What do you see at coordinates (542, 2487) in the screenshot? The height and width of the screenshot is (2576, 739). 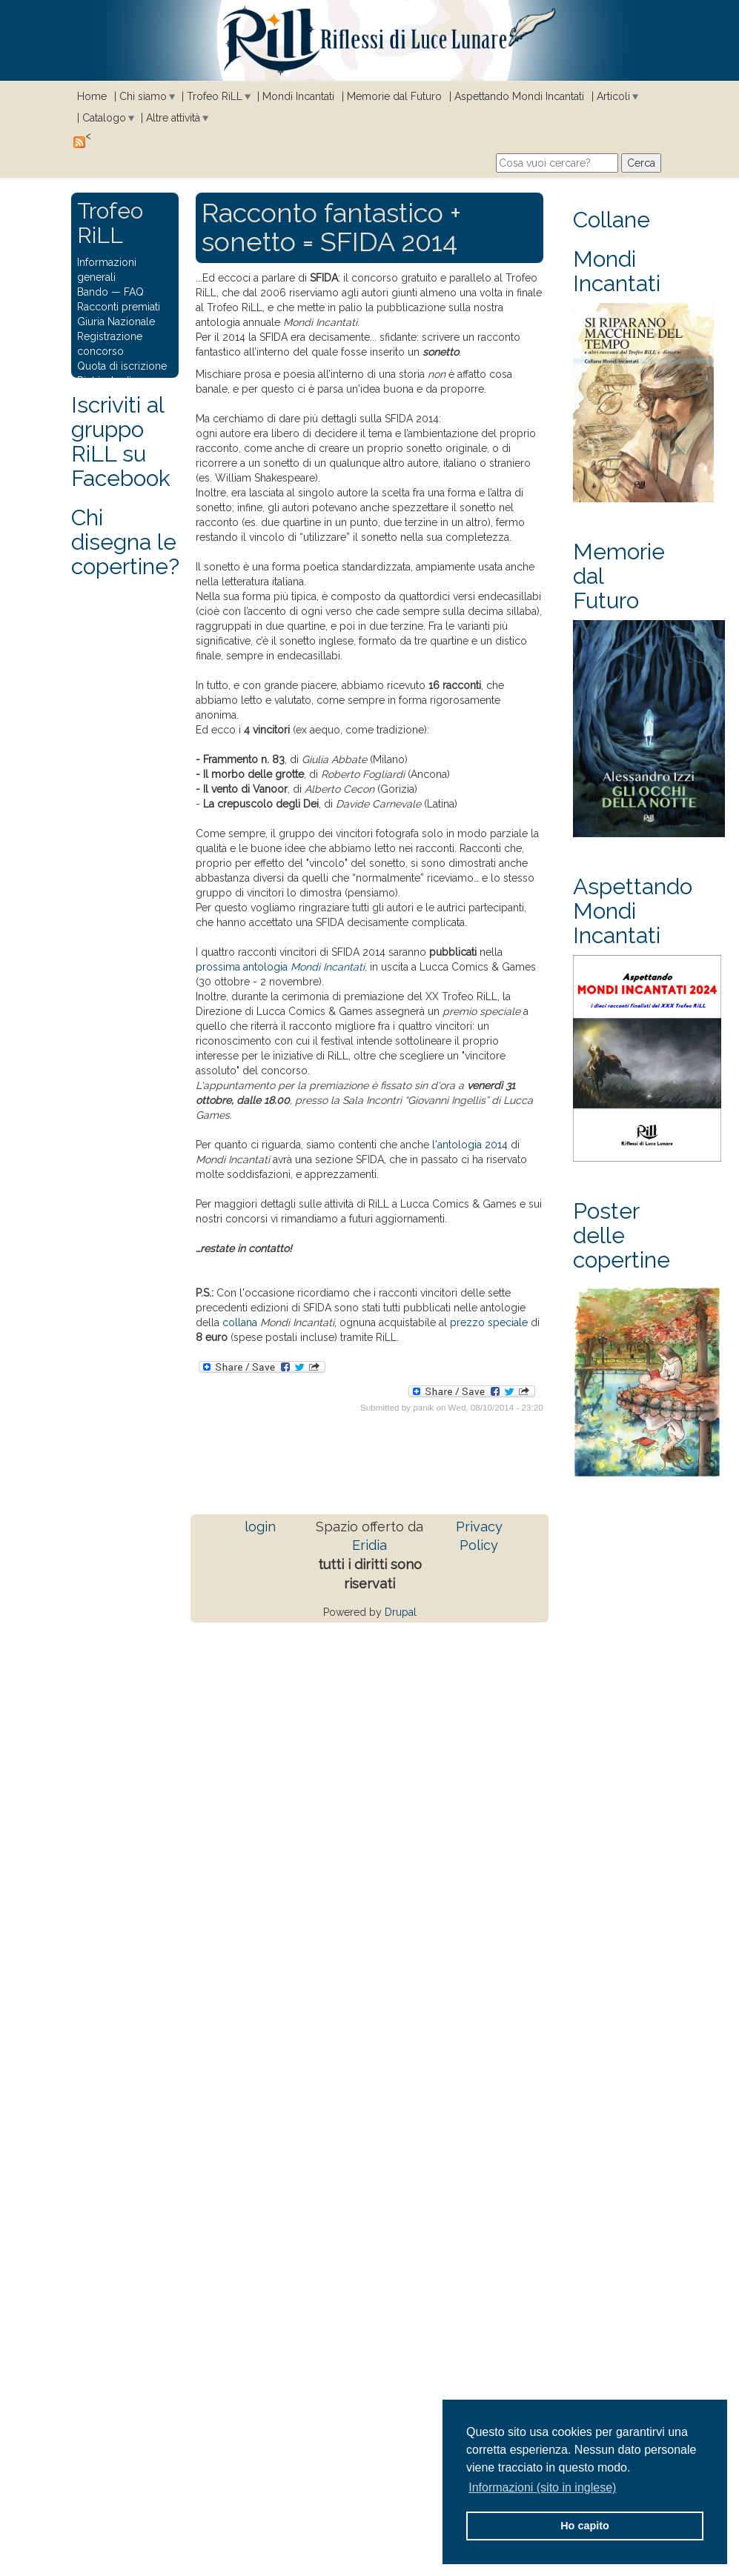 I see `Informazioni (sito in inglese) [button]` at bounding box center [542, 2487].